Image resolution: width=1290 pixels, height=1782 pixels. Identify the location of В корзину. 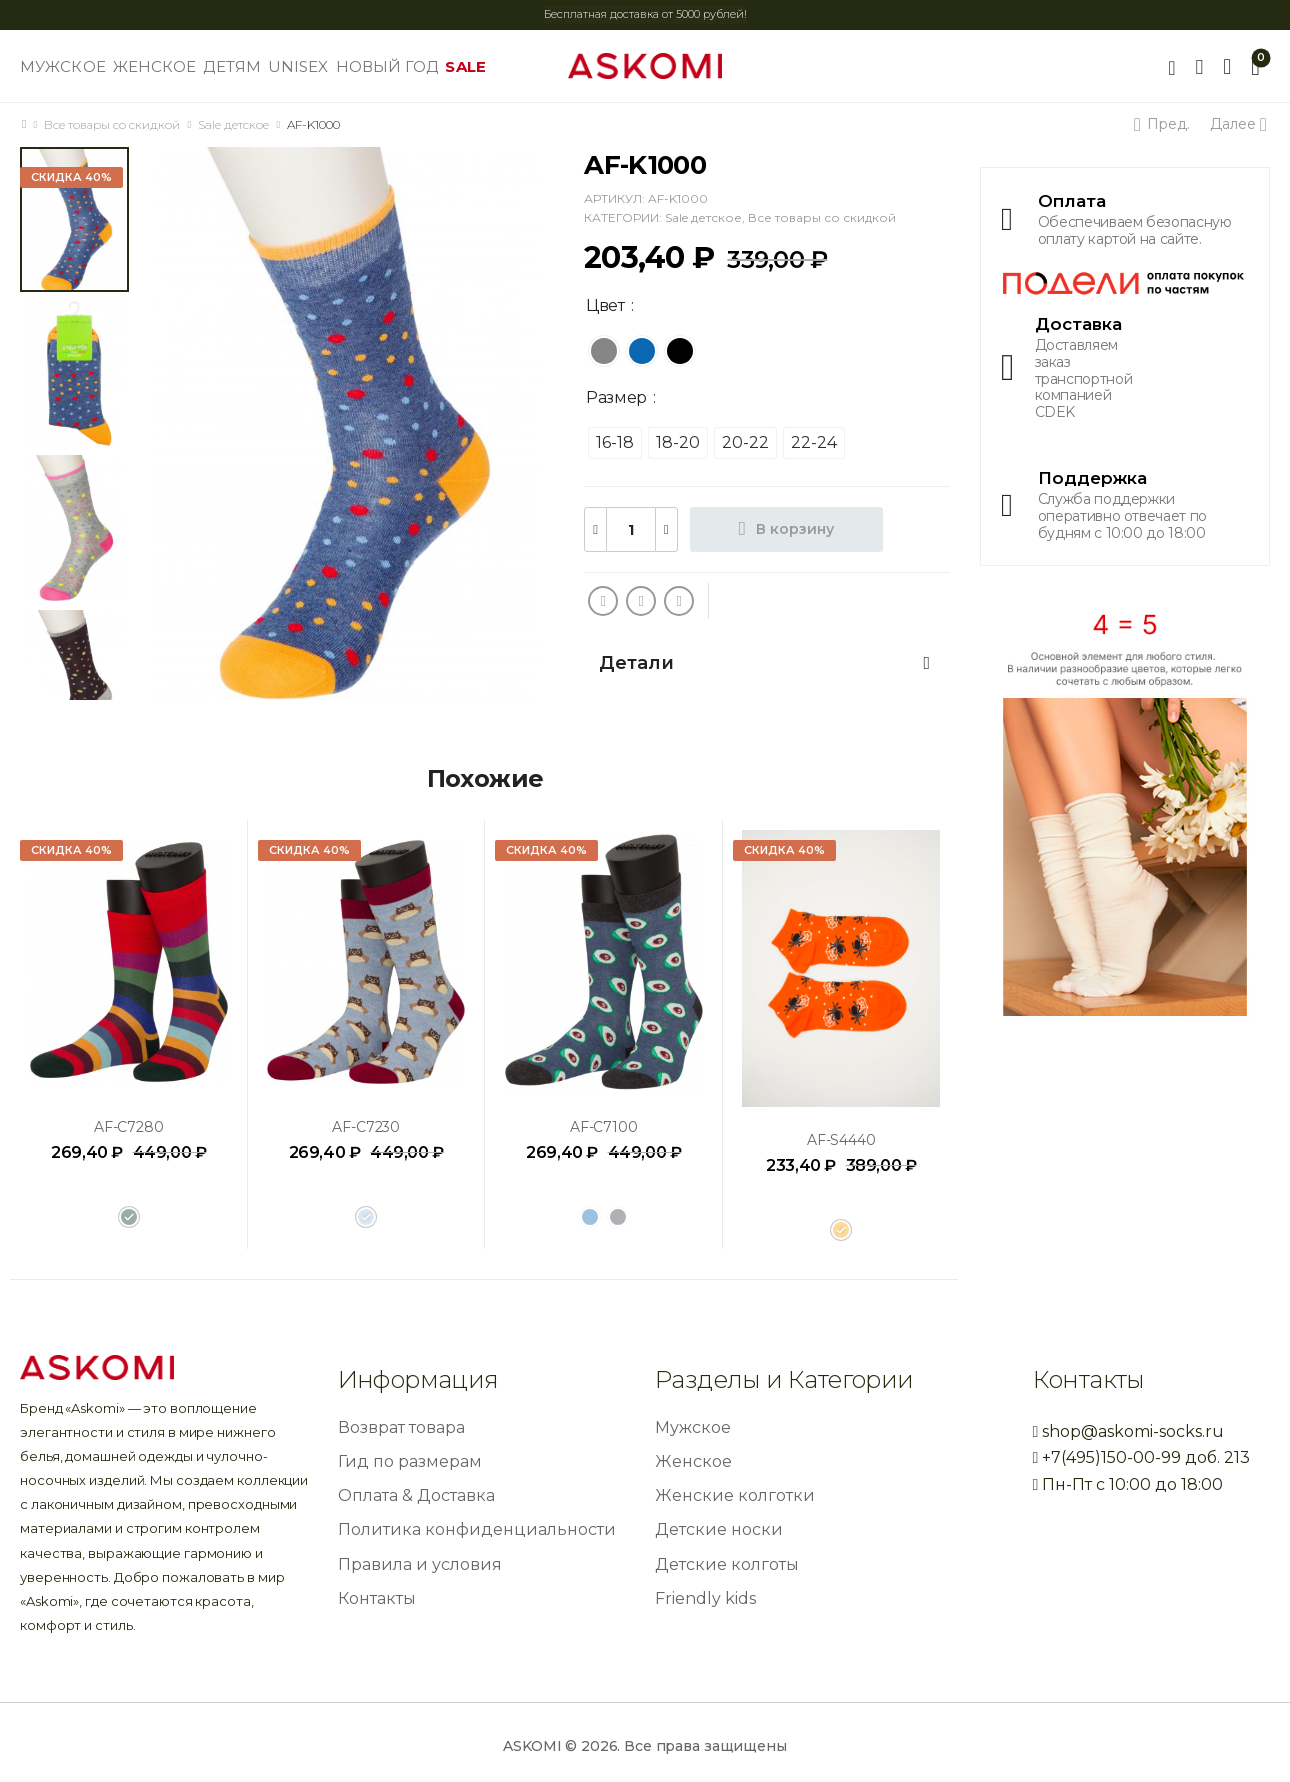
(795, 529).